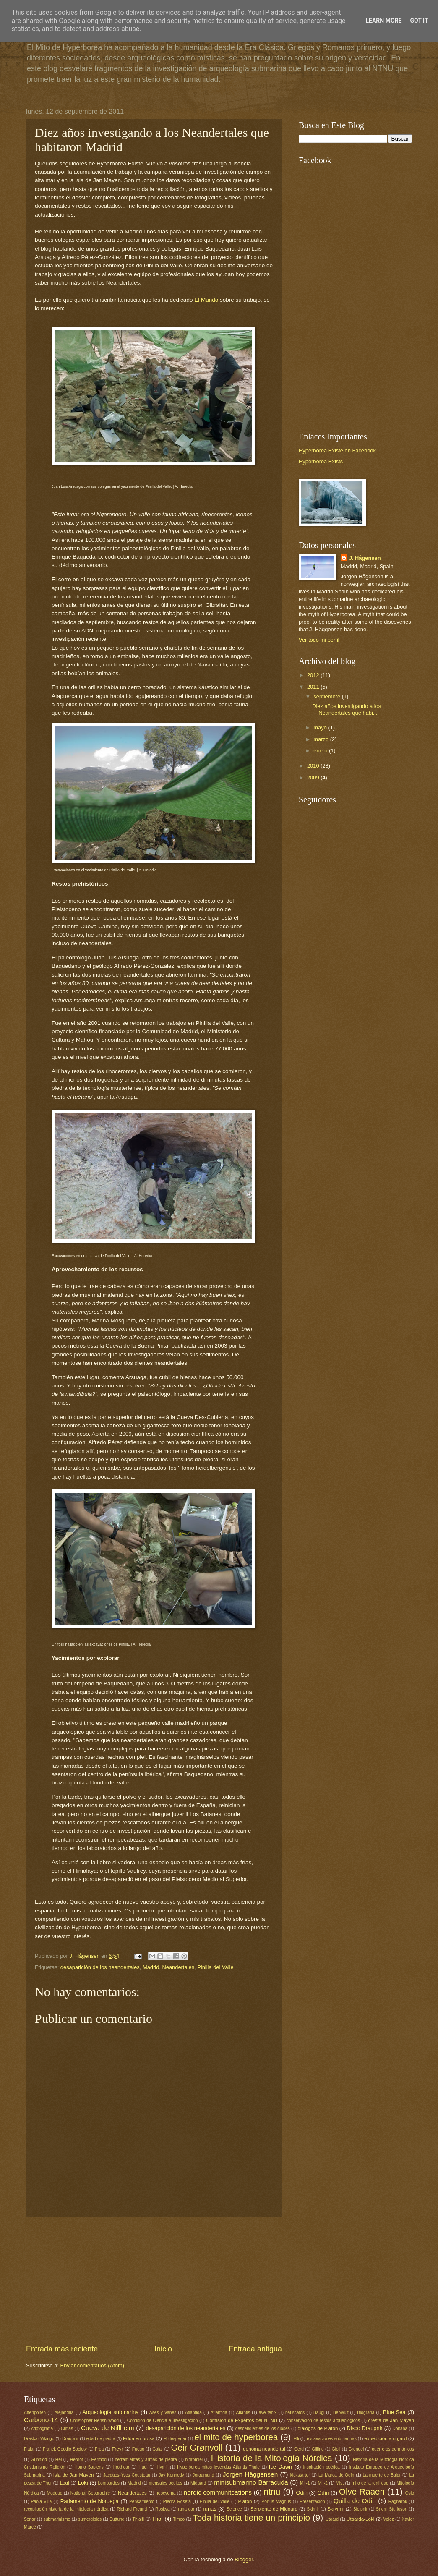  Describe the element at coordinates (138, 2449) in the screenshot. I see `Fuego` at that location.